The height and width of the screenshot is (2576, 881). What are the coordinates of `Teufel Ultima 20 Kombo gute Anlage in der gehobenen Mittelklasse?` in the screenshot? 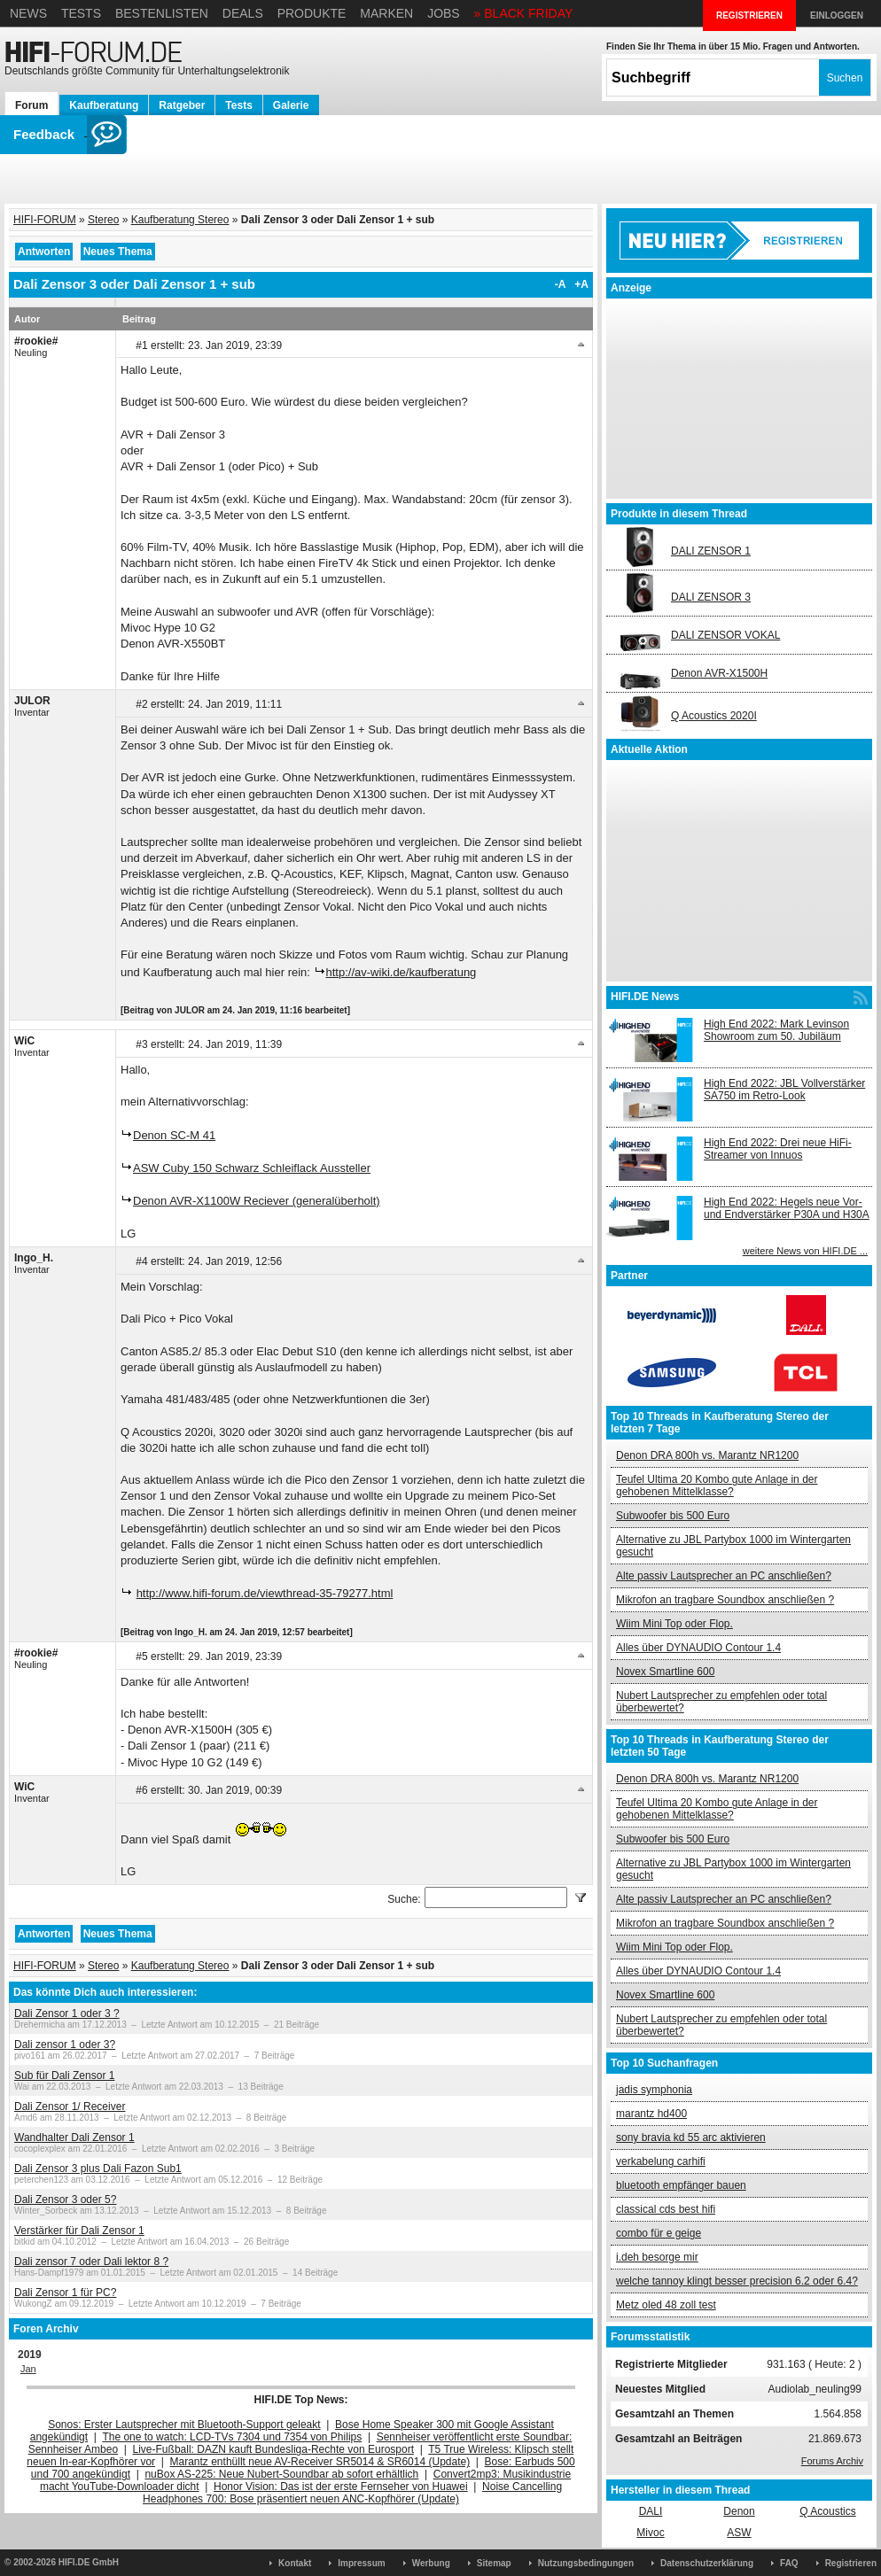 It's located at (716, 1485).